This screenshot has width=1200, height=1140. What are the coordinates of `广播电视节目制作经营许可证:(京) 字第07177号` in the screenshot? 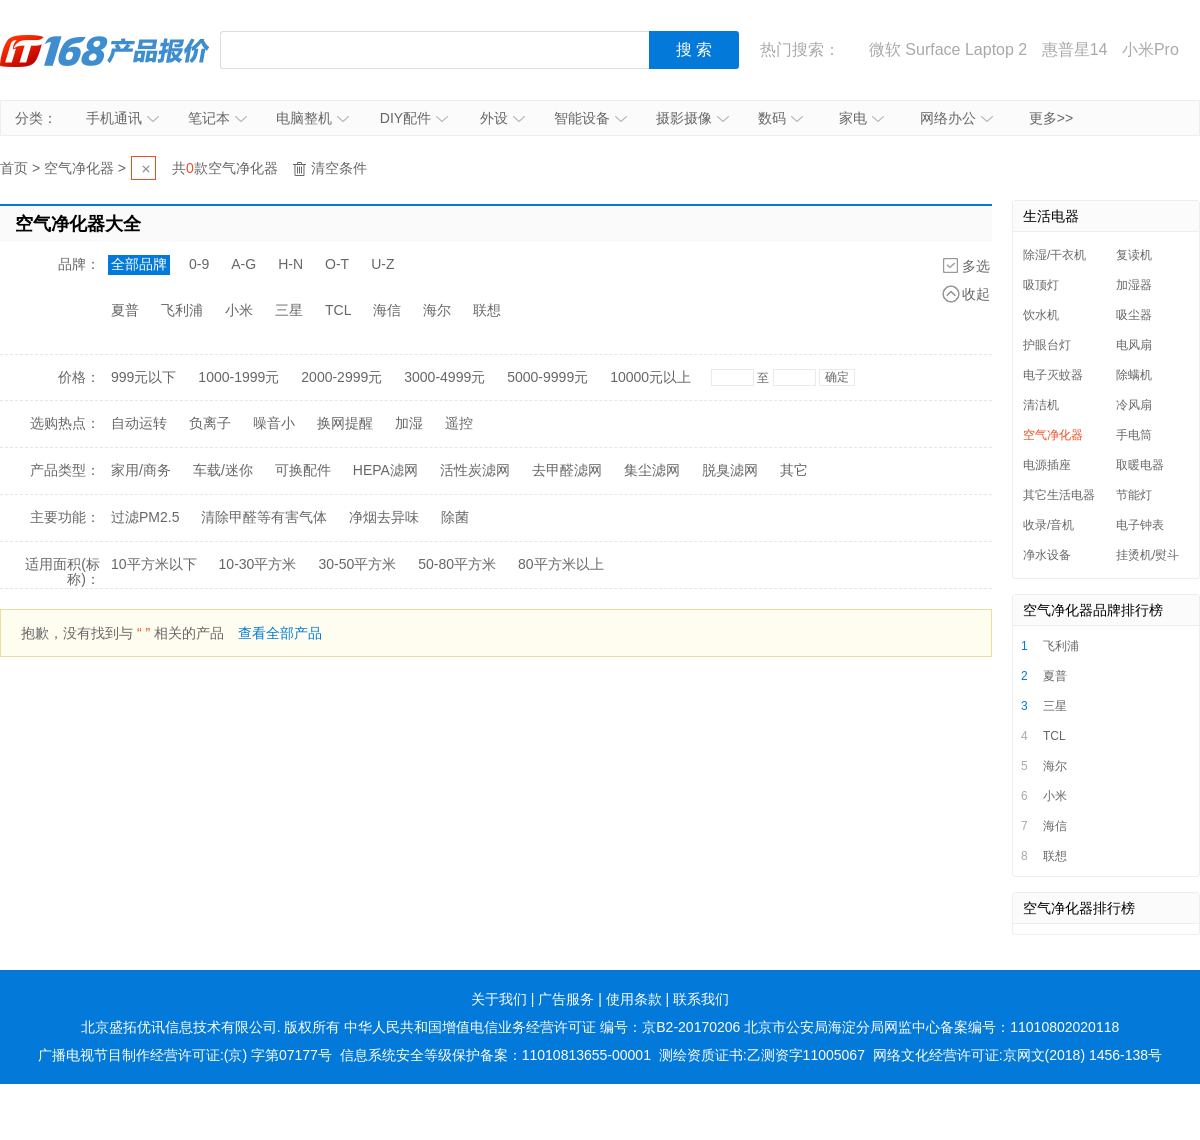 It's located at (185, 1055).